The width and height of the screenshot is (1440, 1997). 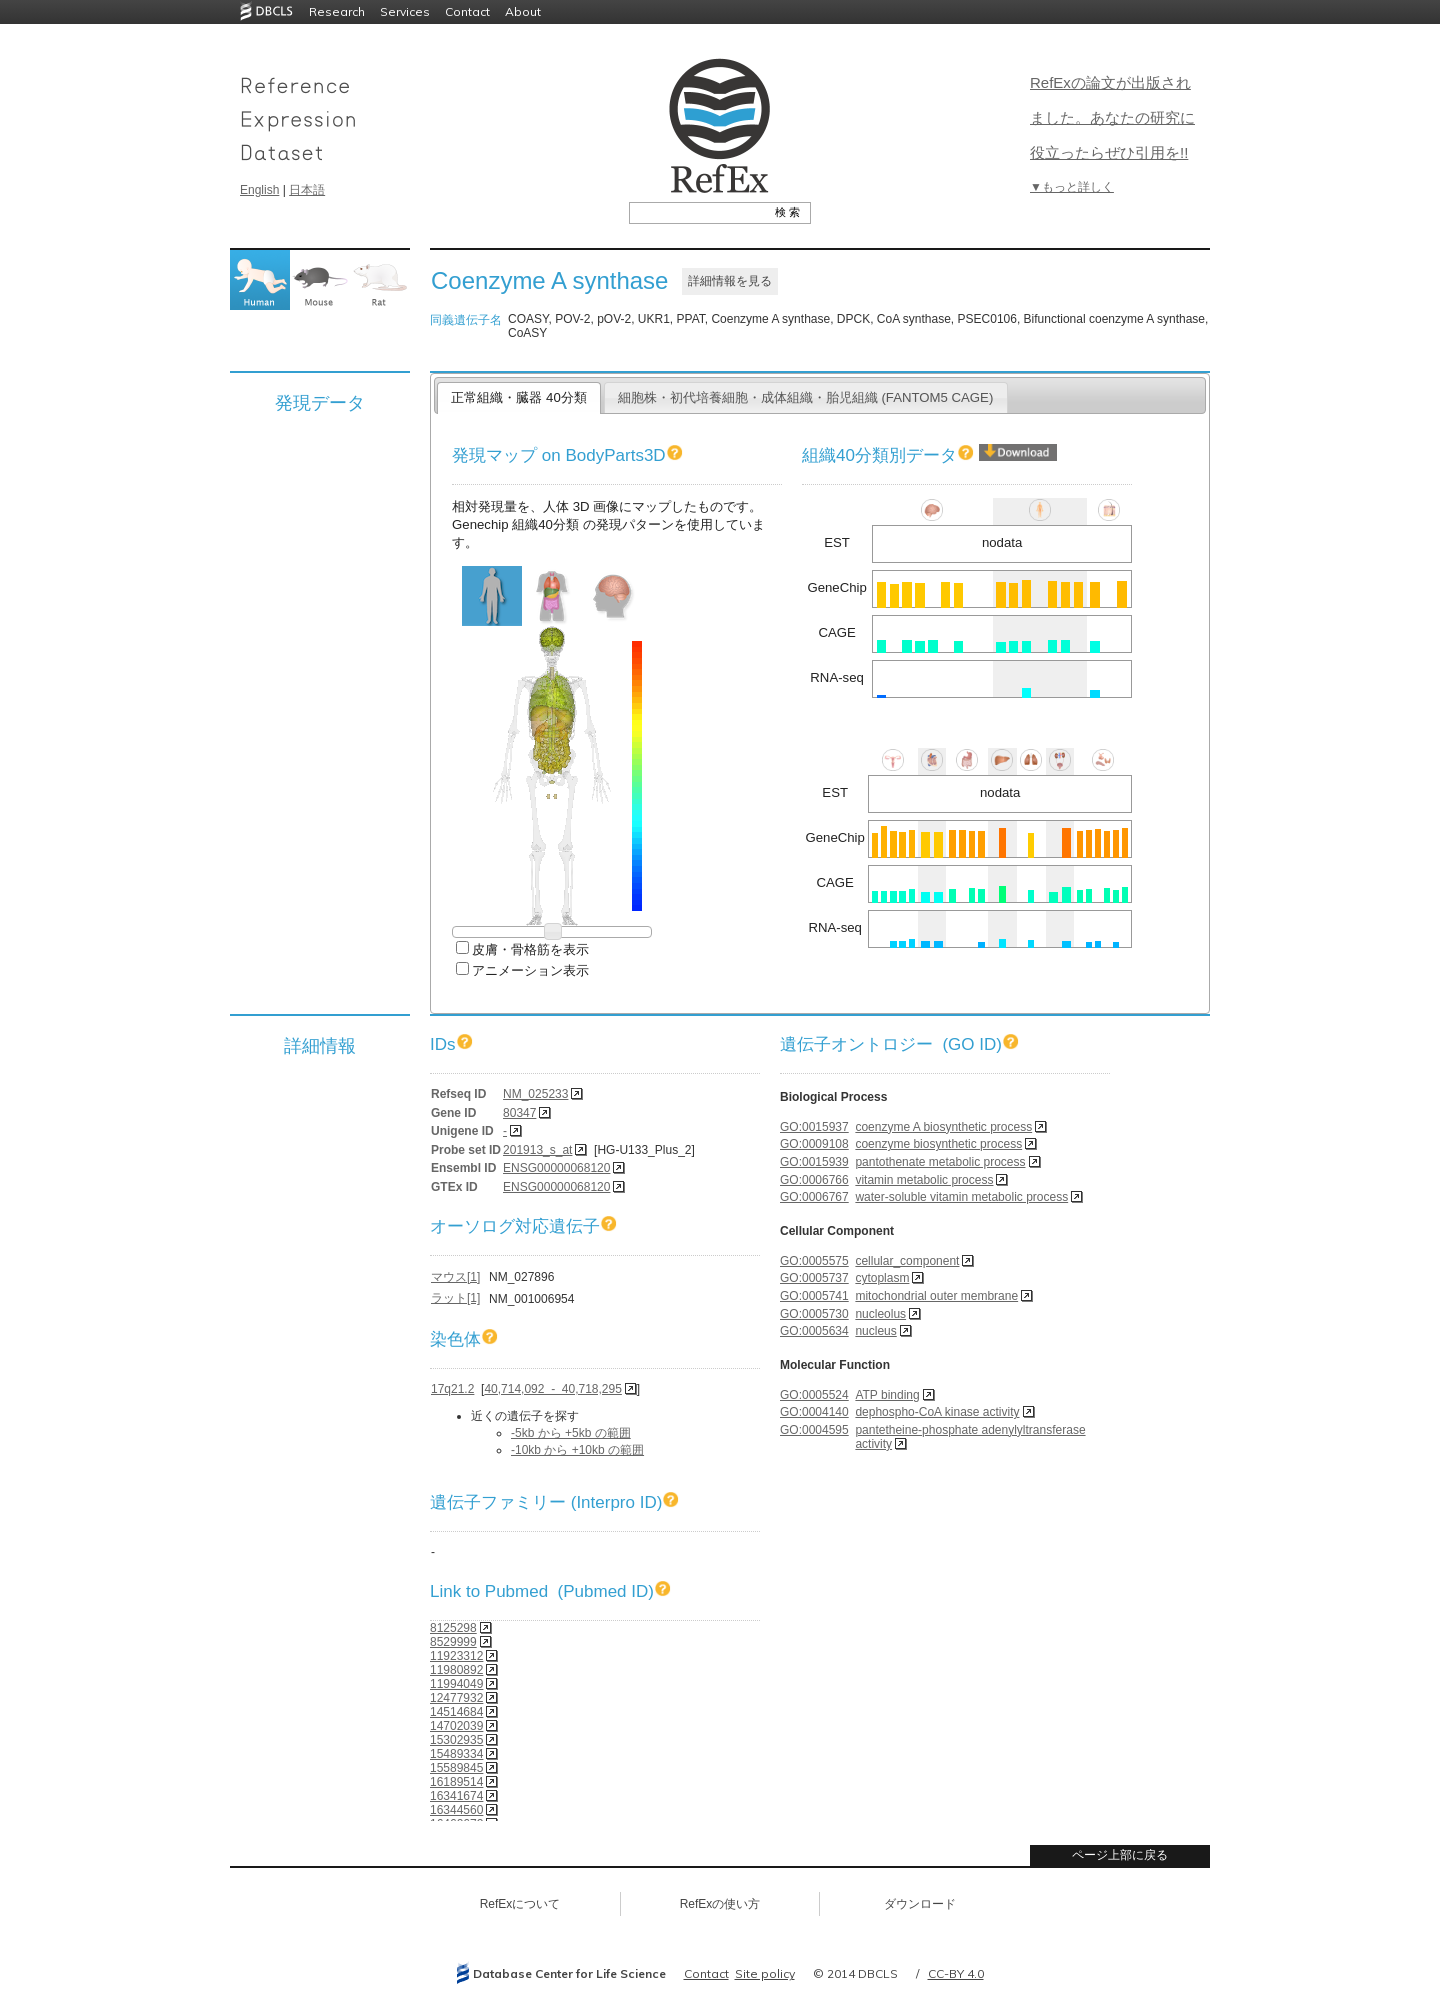 I want to click on 80347, so click(x=519, y=1113).